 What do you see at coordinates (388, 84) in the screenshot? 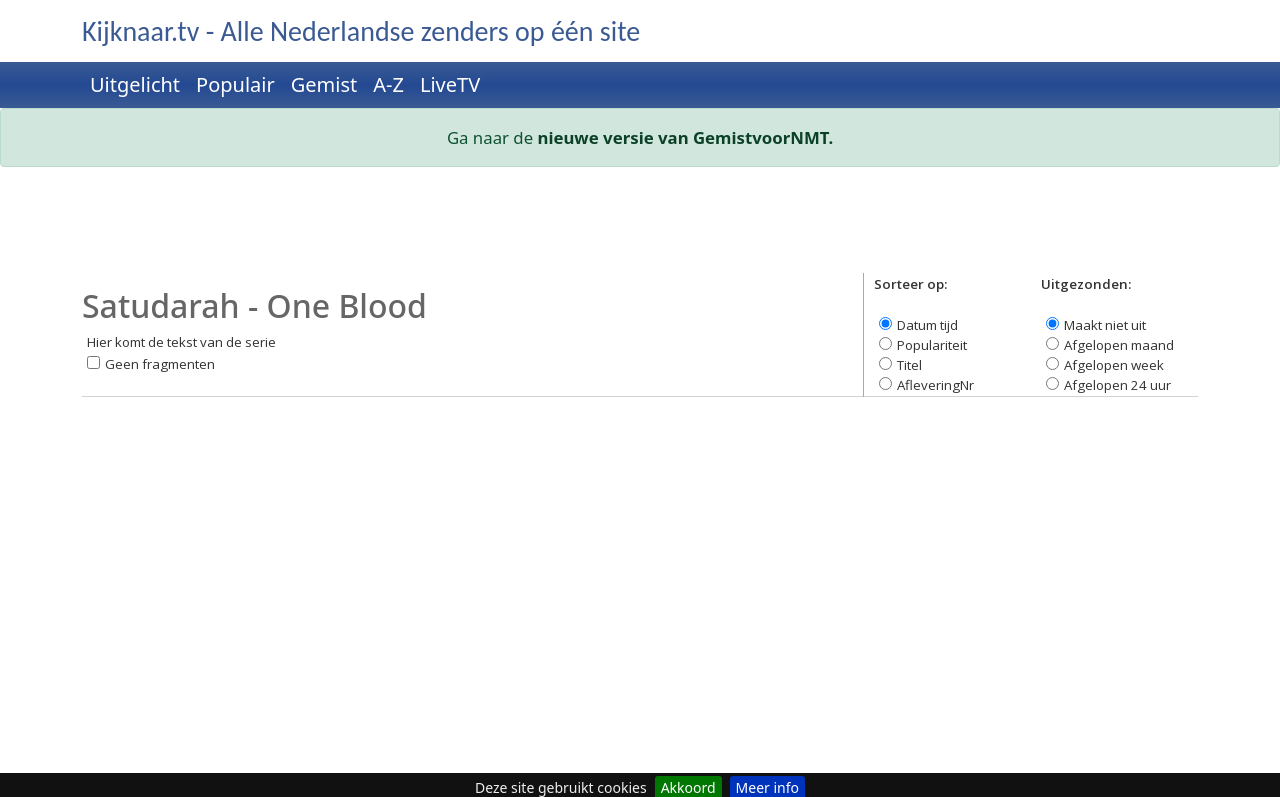
I see `A-Z` at bounding box center [388, 84].